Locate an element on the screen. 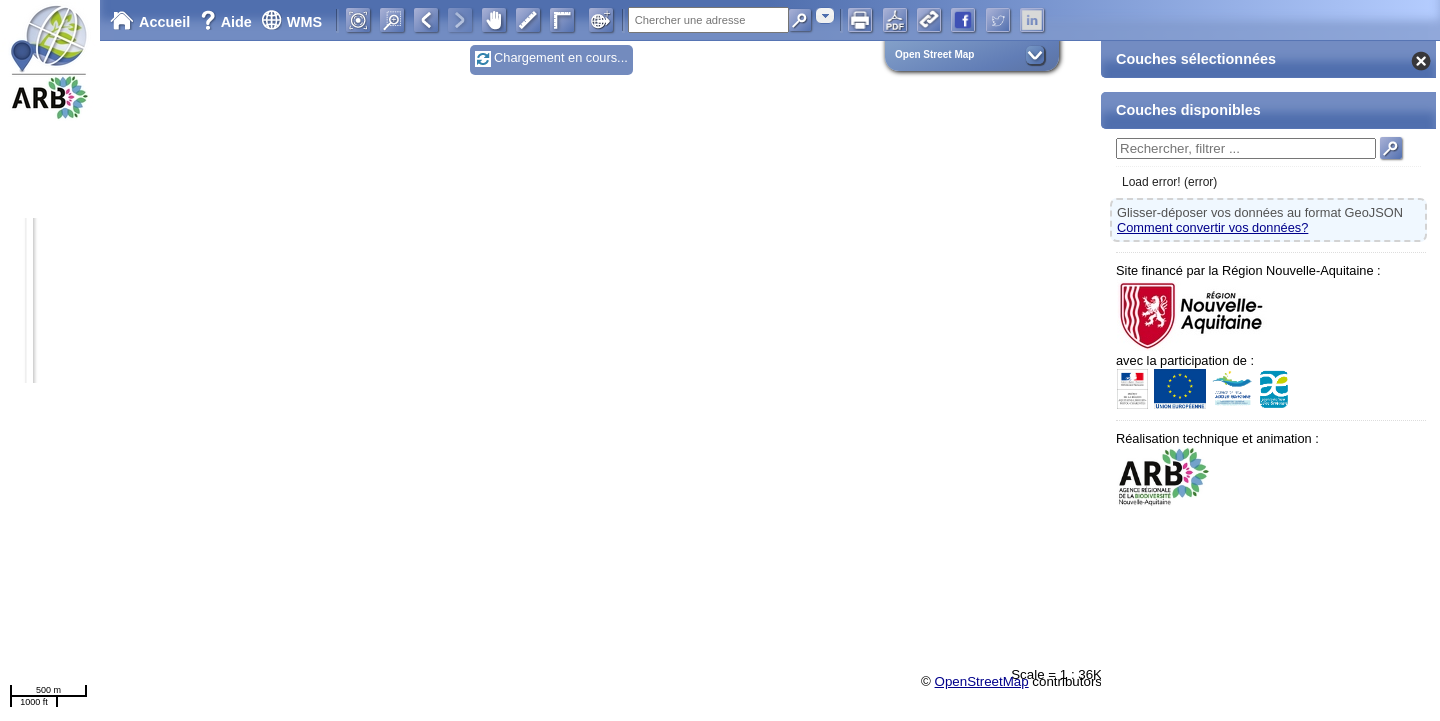  Accueil is located at coordinates (150, 22).